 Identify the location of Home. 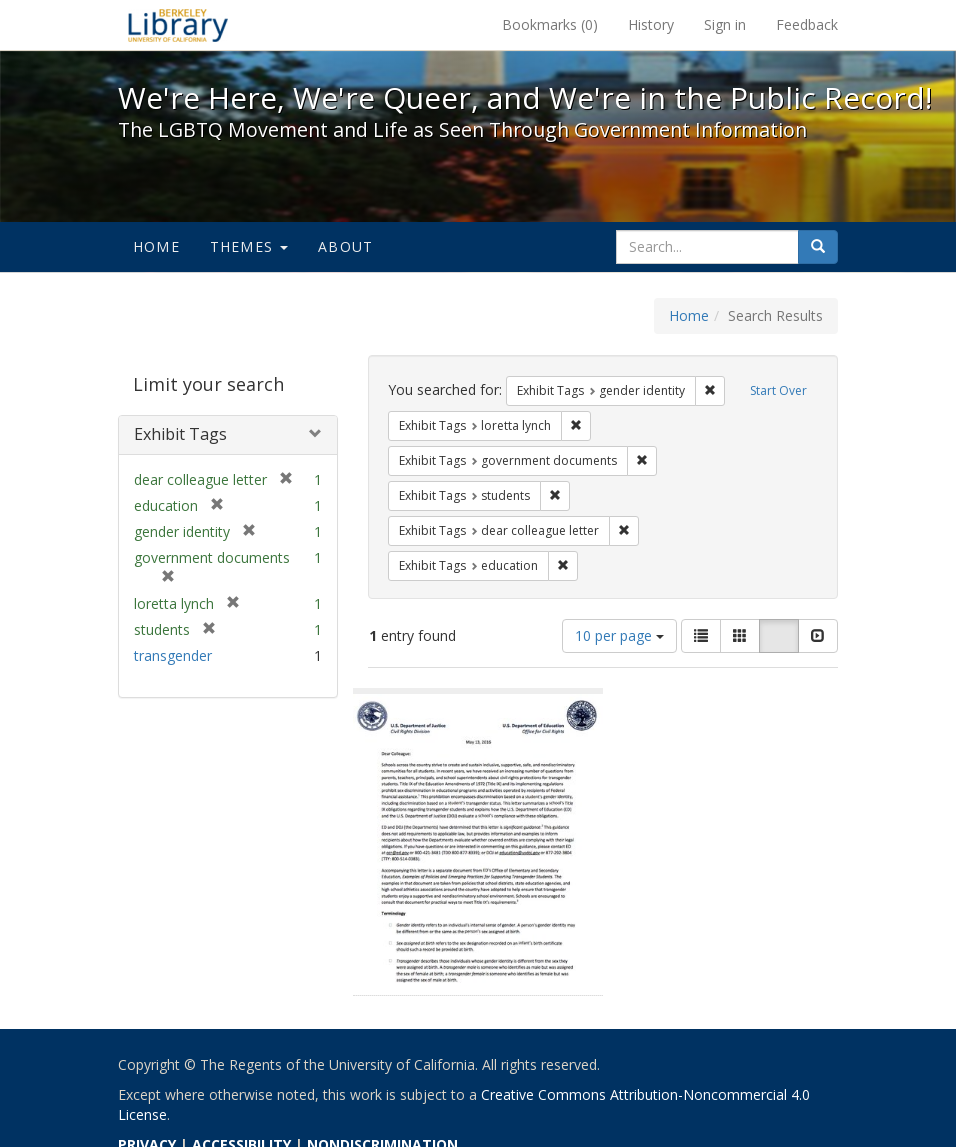
(156, 246).